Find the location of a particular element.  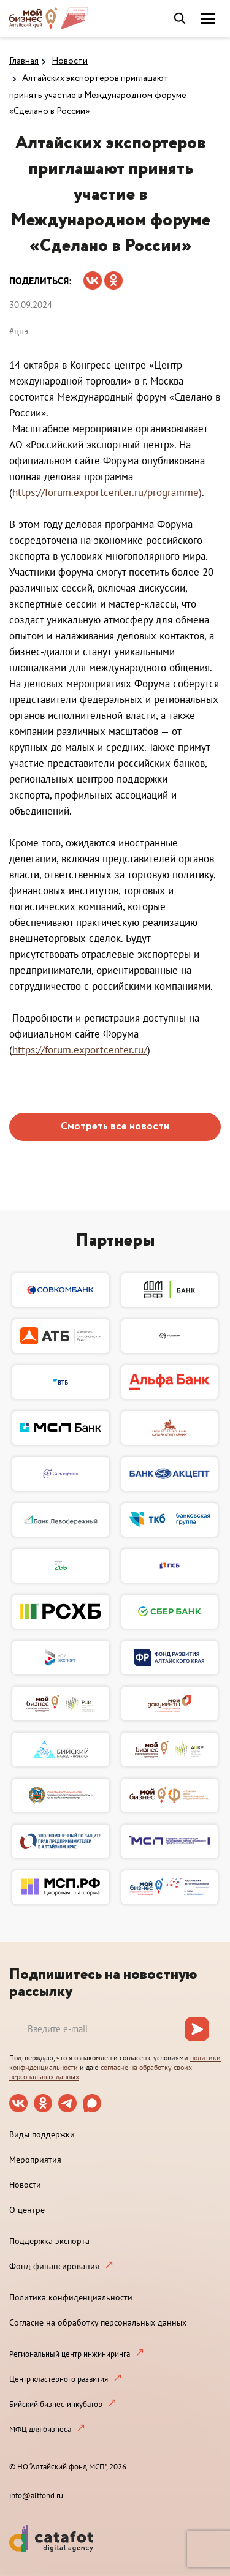

Новости is located at coordinates (70, 61).